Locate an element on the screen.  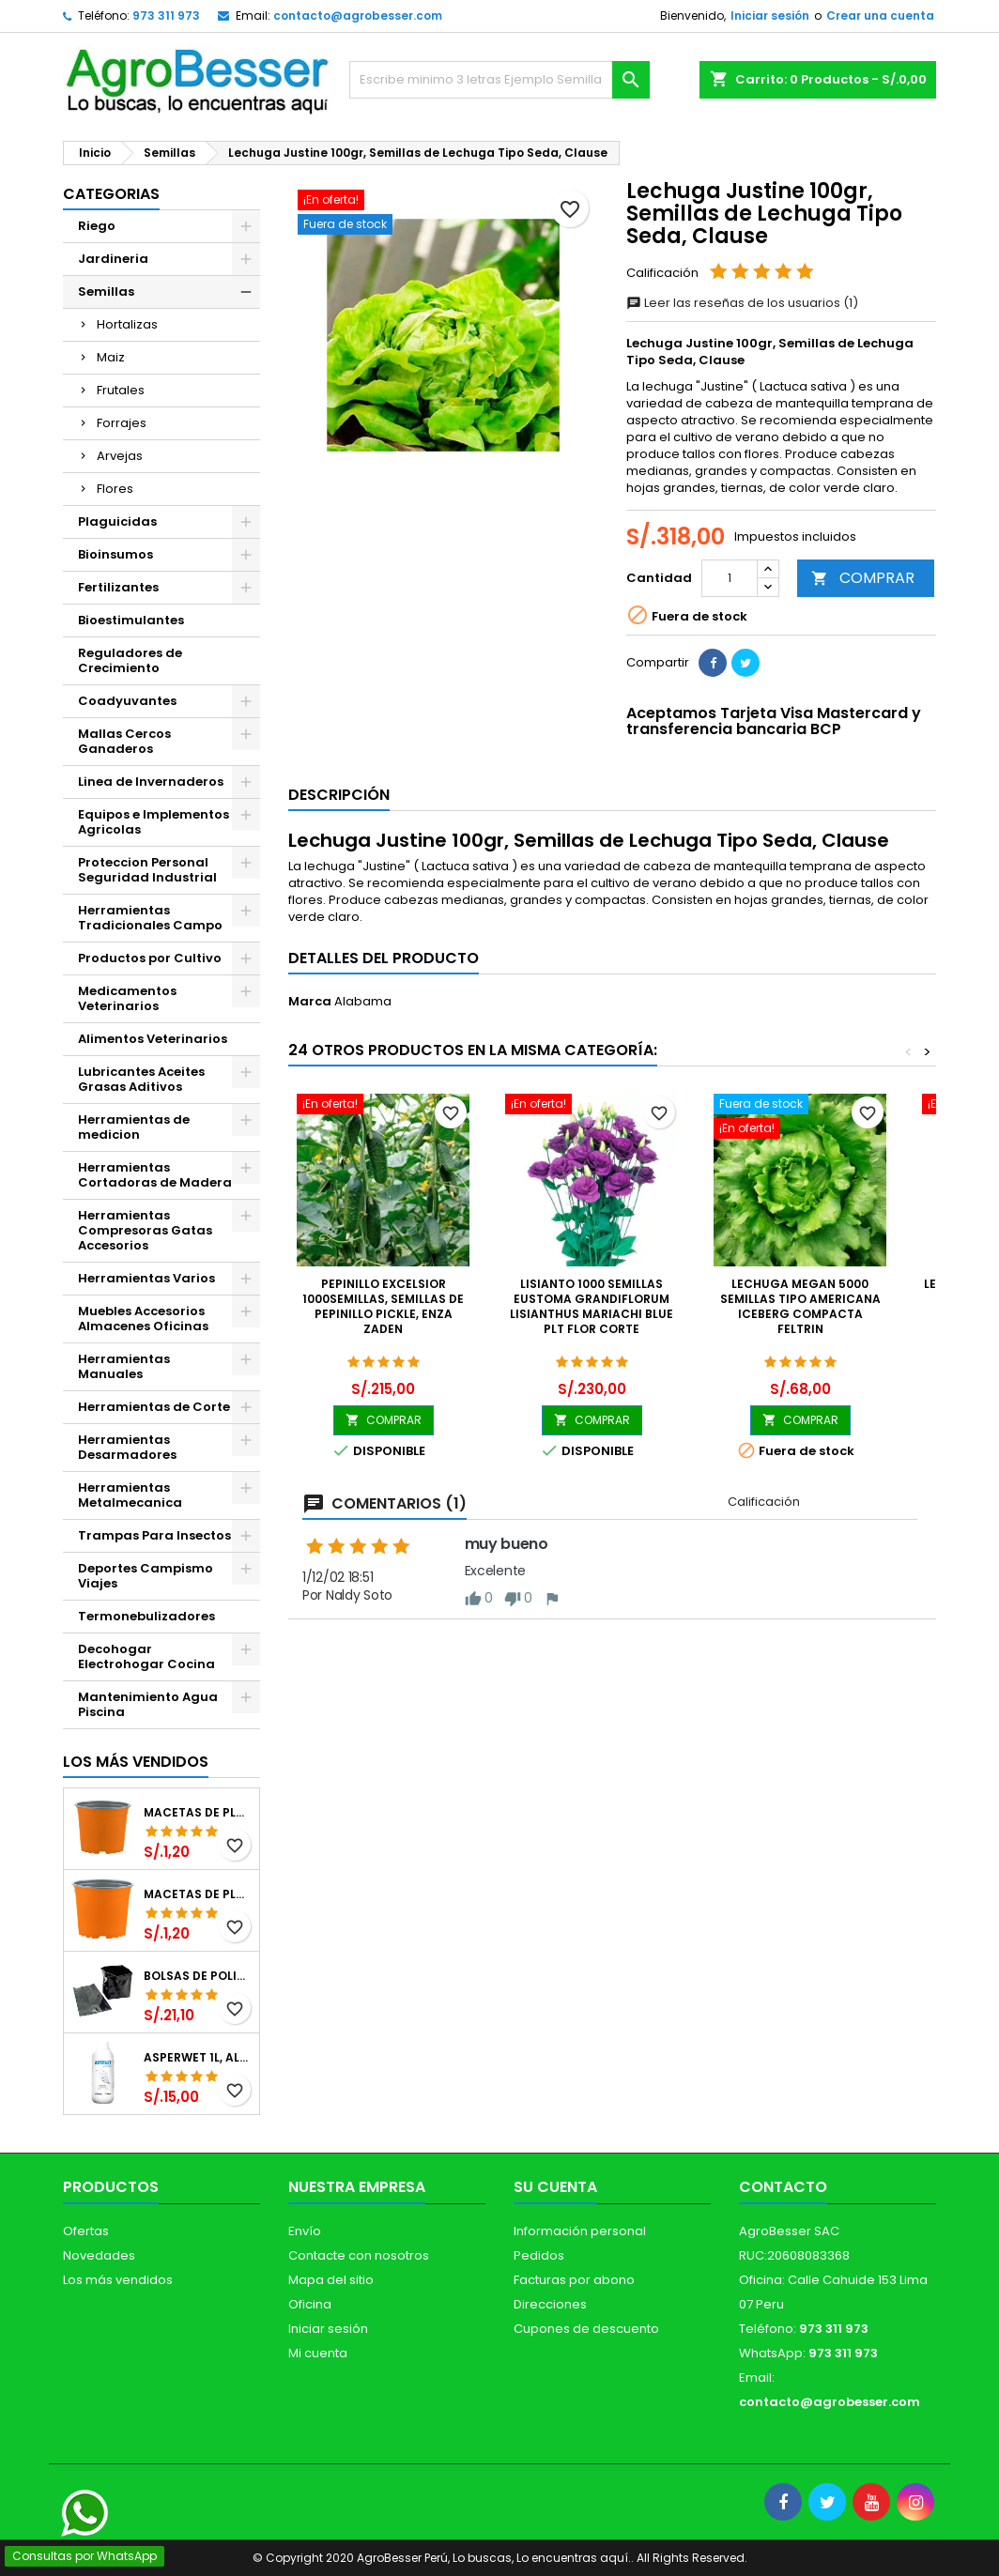
Marca is located at coordinates (309, 1001).